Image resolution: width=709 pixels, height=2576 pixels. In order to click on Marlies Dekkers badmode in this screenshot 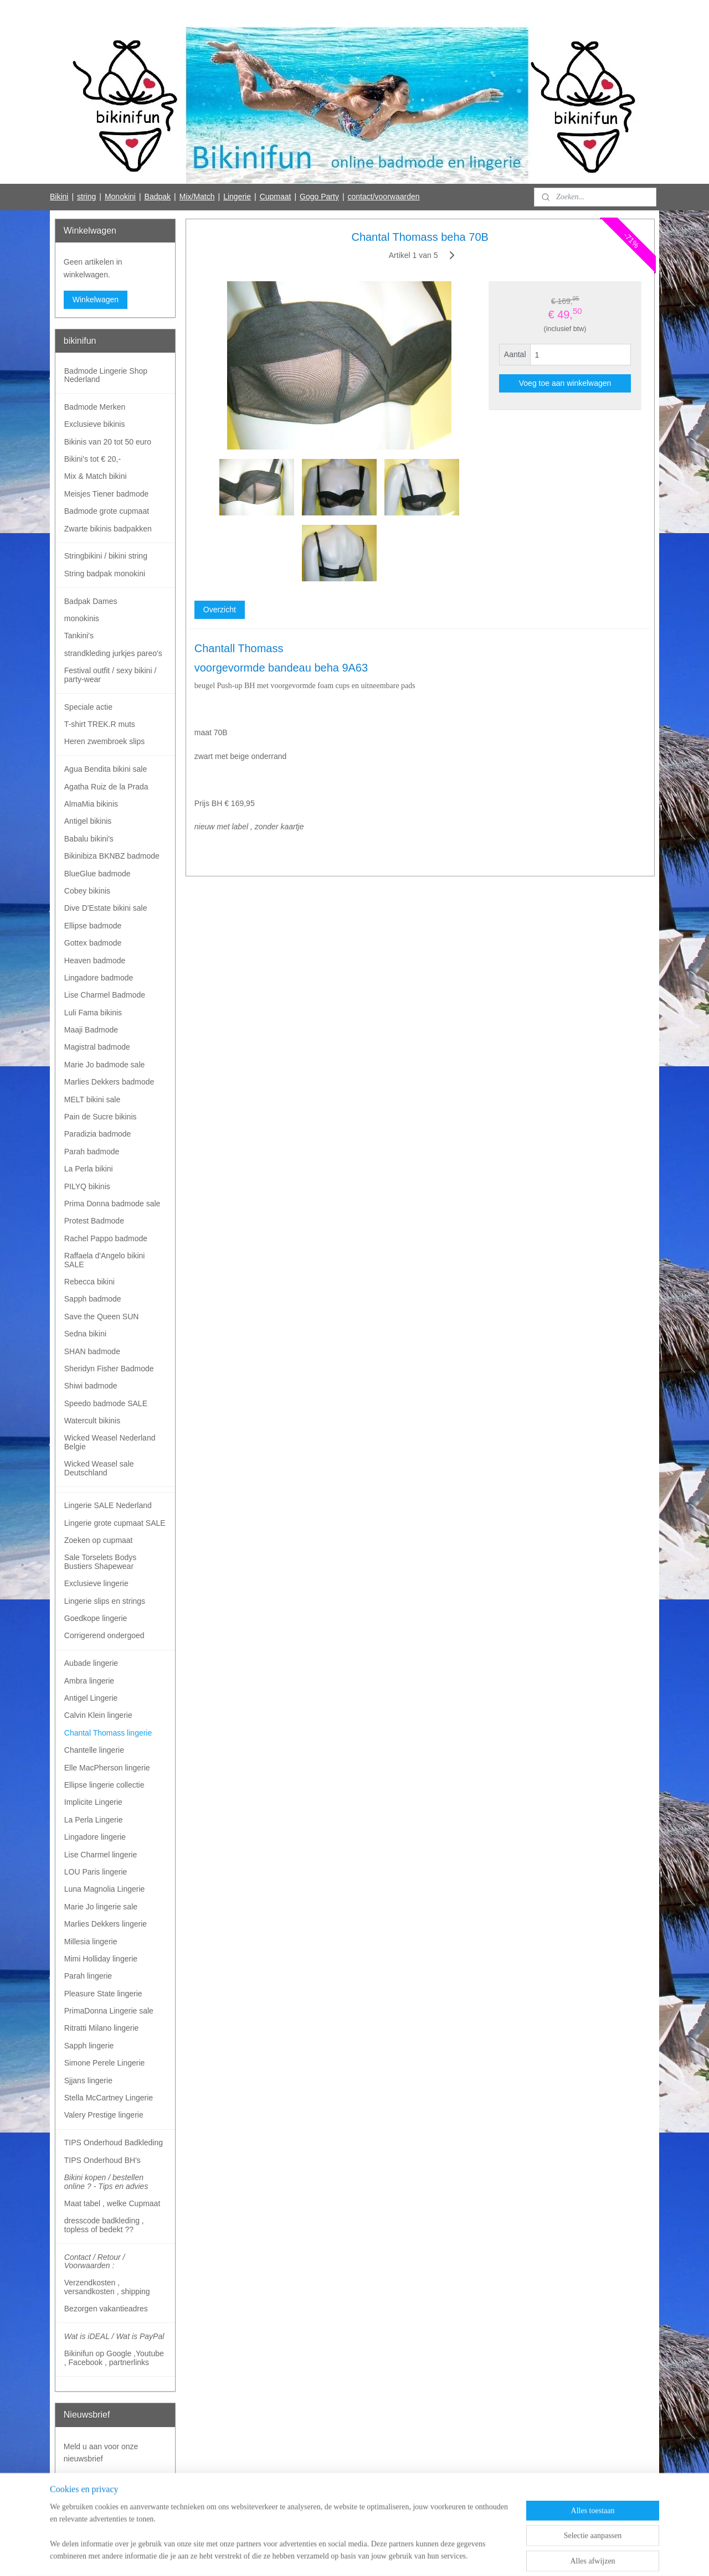, I will do `click(109, 1081)`.